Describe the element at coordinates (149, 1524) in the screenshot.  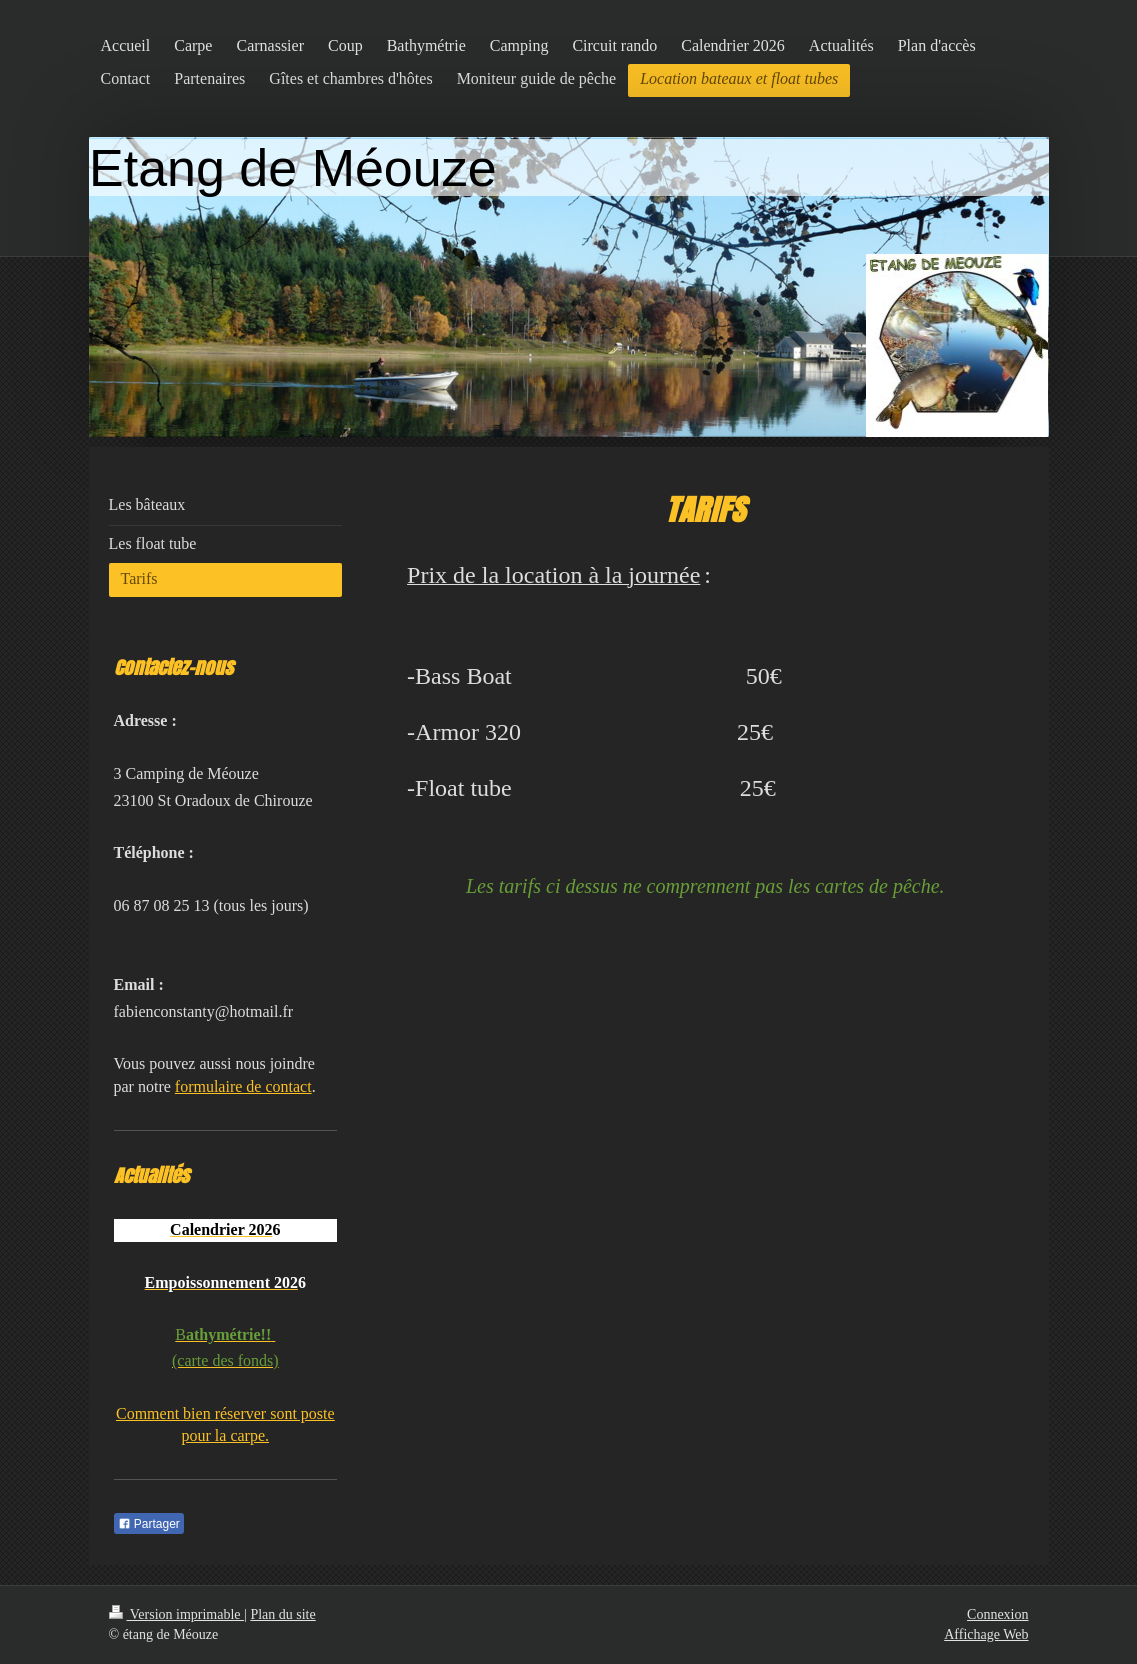
I see `Partager` at that location.